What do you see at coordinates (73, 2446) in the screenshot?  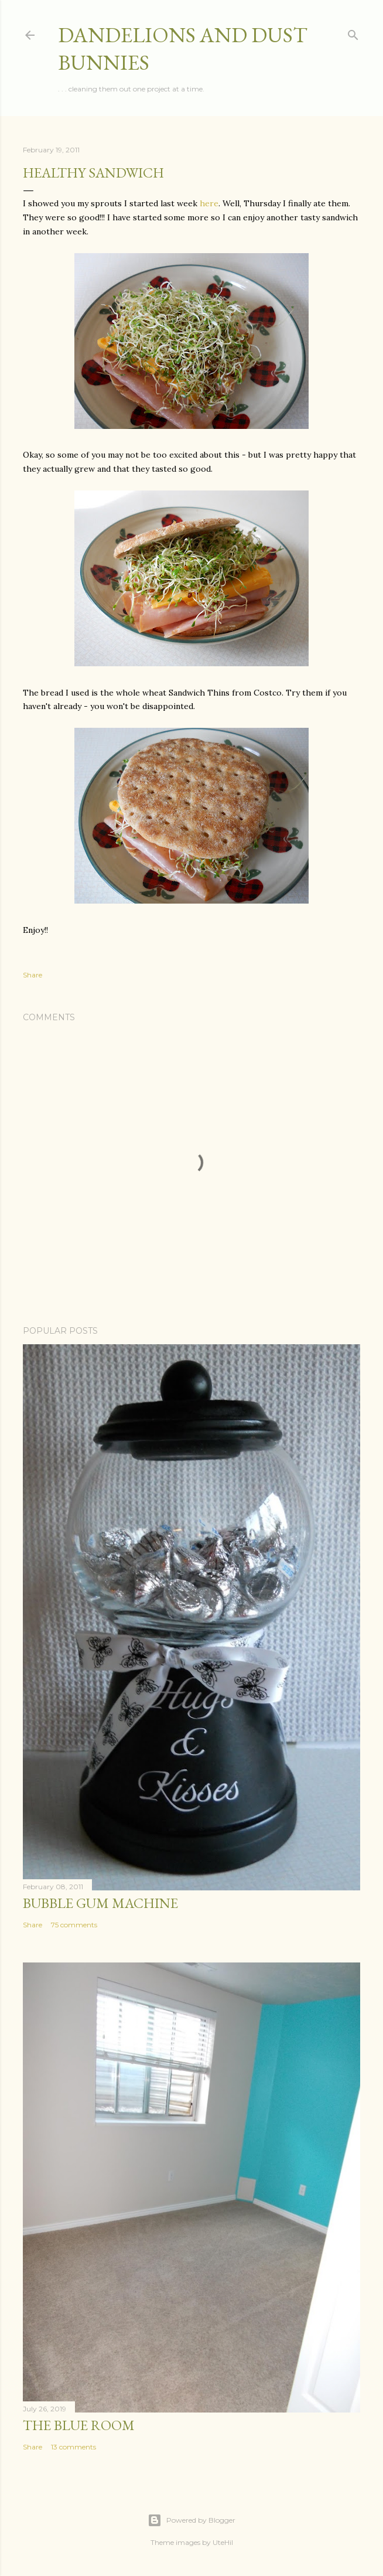 I see `13 comments` at bounding box center [73, 2446].